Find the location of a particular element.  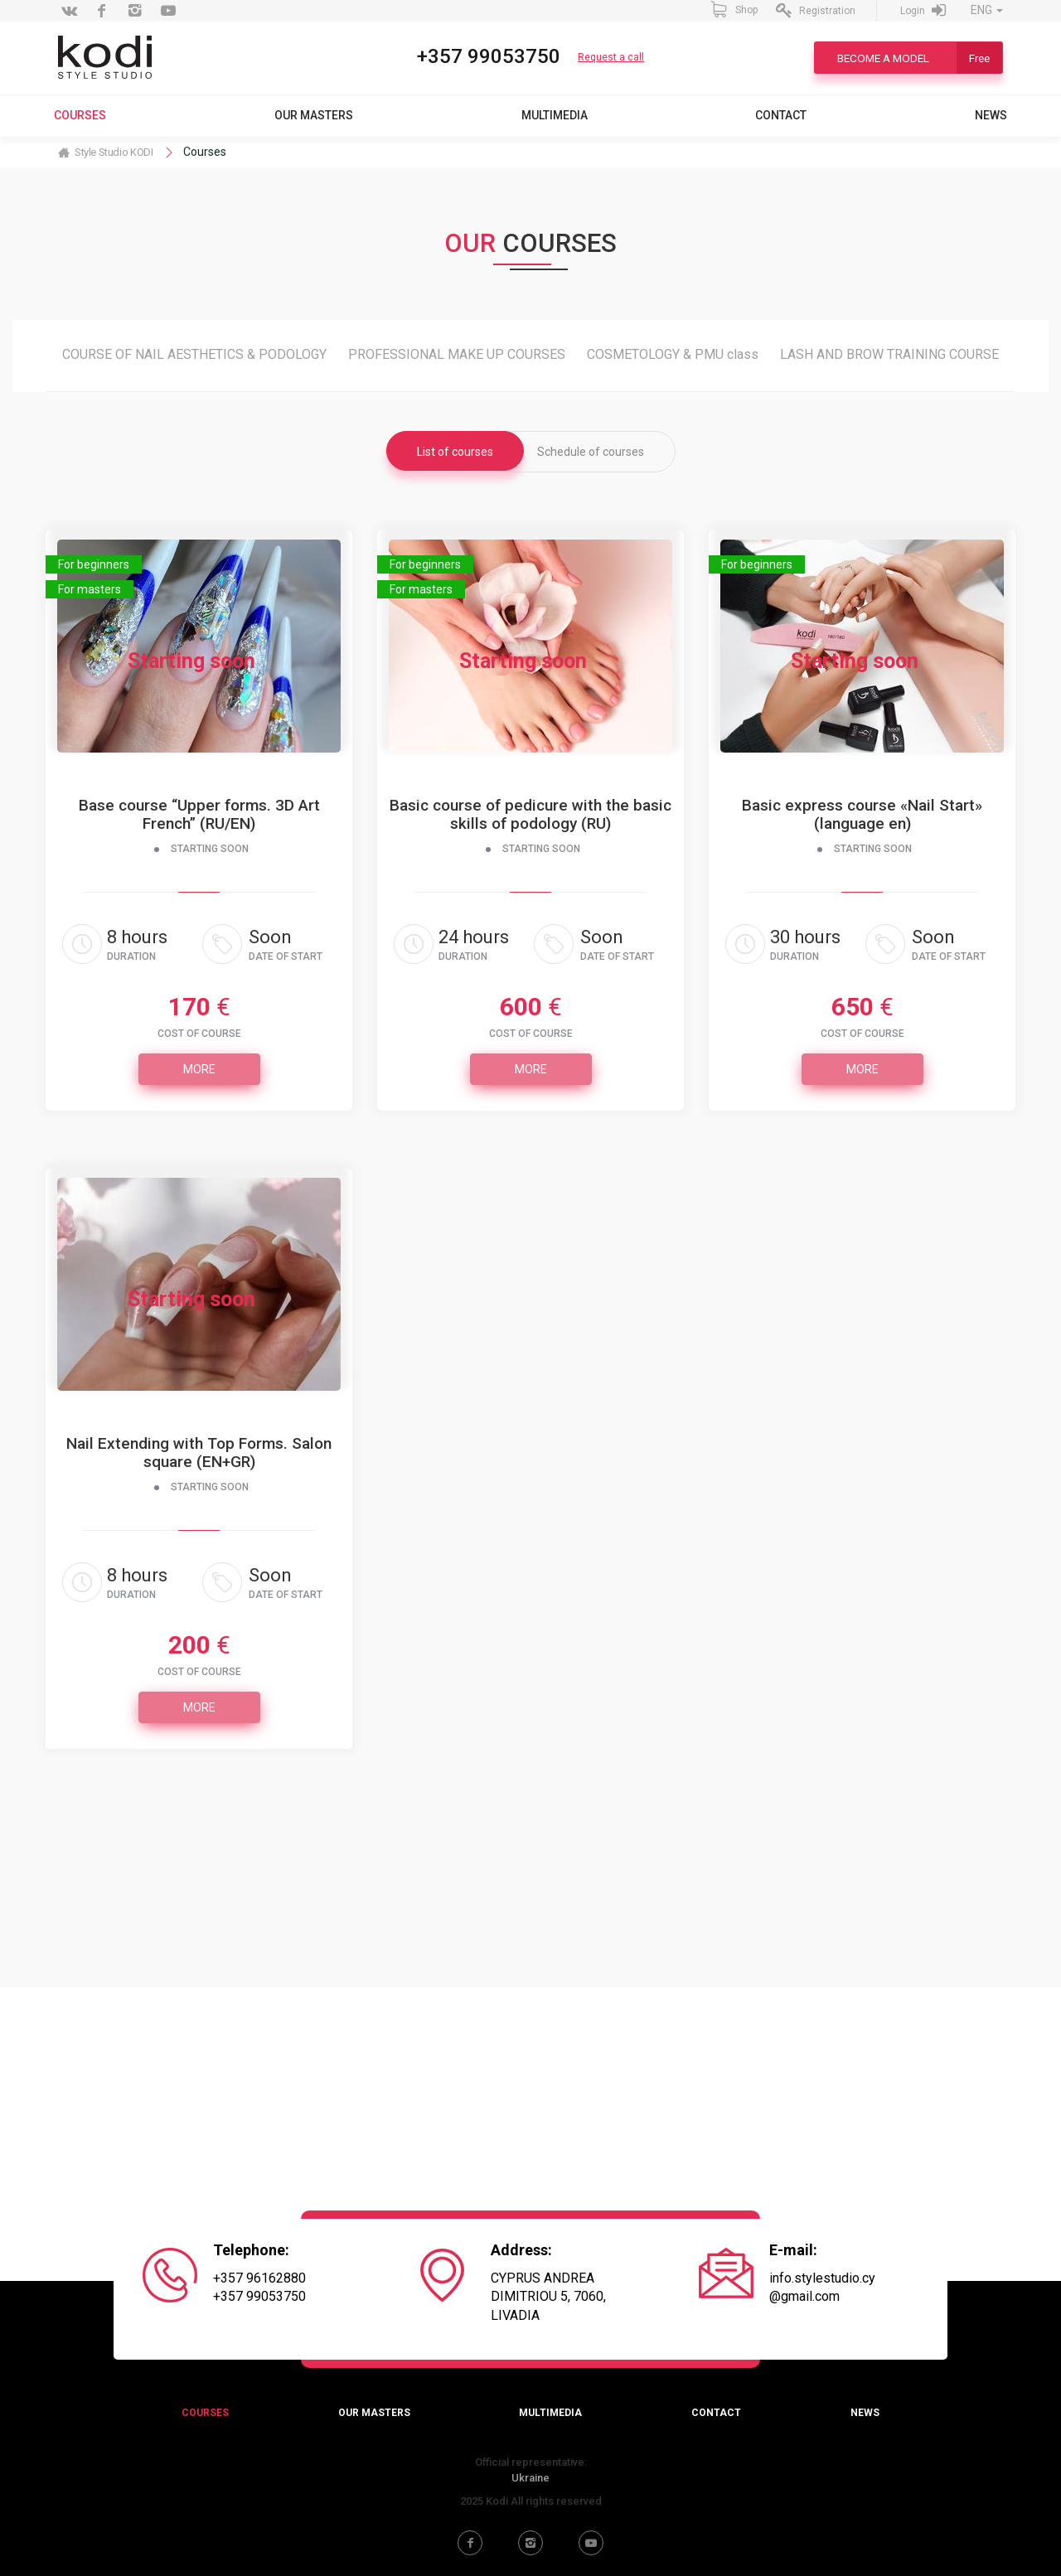

ENG [button] is located at coordinates (987, 10).